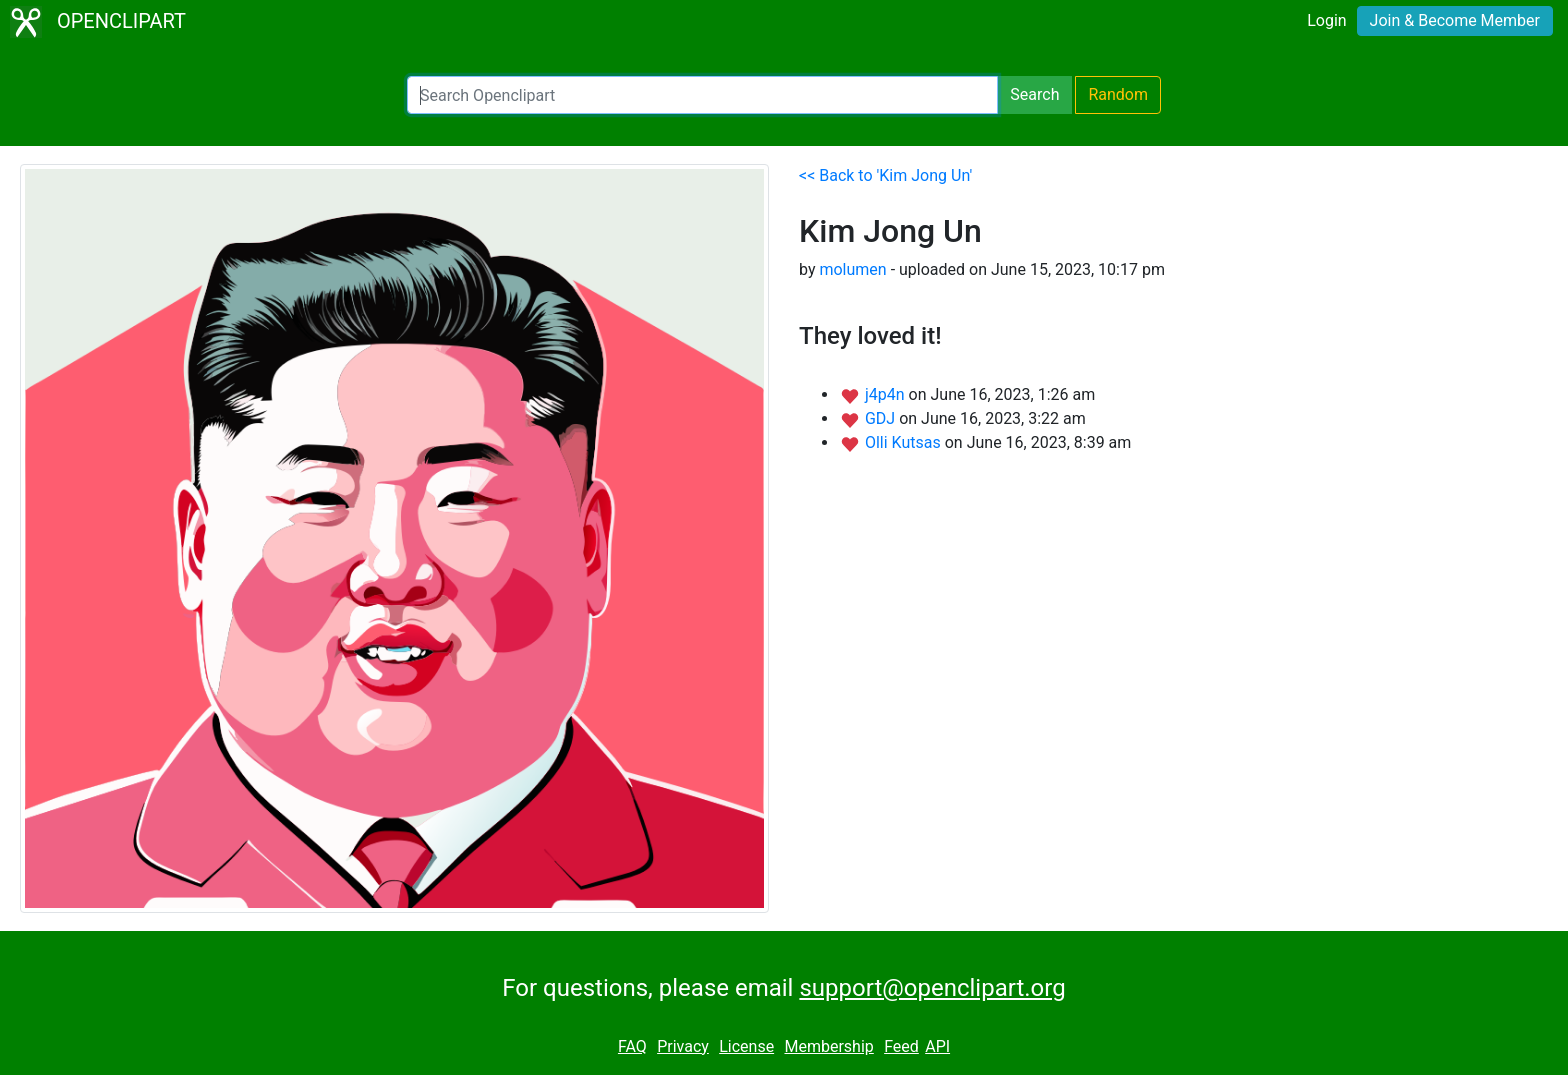  Describe the element at coordinates (1118, 94) in the screenshot. I see `Random` at that location.